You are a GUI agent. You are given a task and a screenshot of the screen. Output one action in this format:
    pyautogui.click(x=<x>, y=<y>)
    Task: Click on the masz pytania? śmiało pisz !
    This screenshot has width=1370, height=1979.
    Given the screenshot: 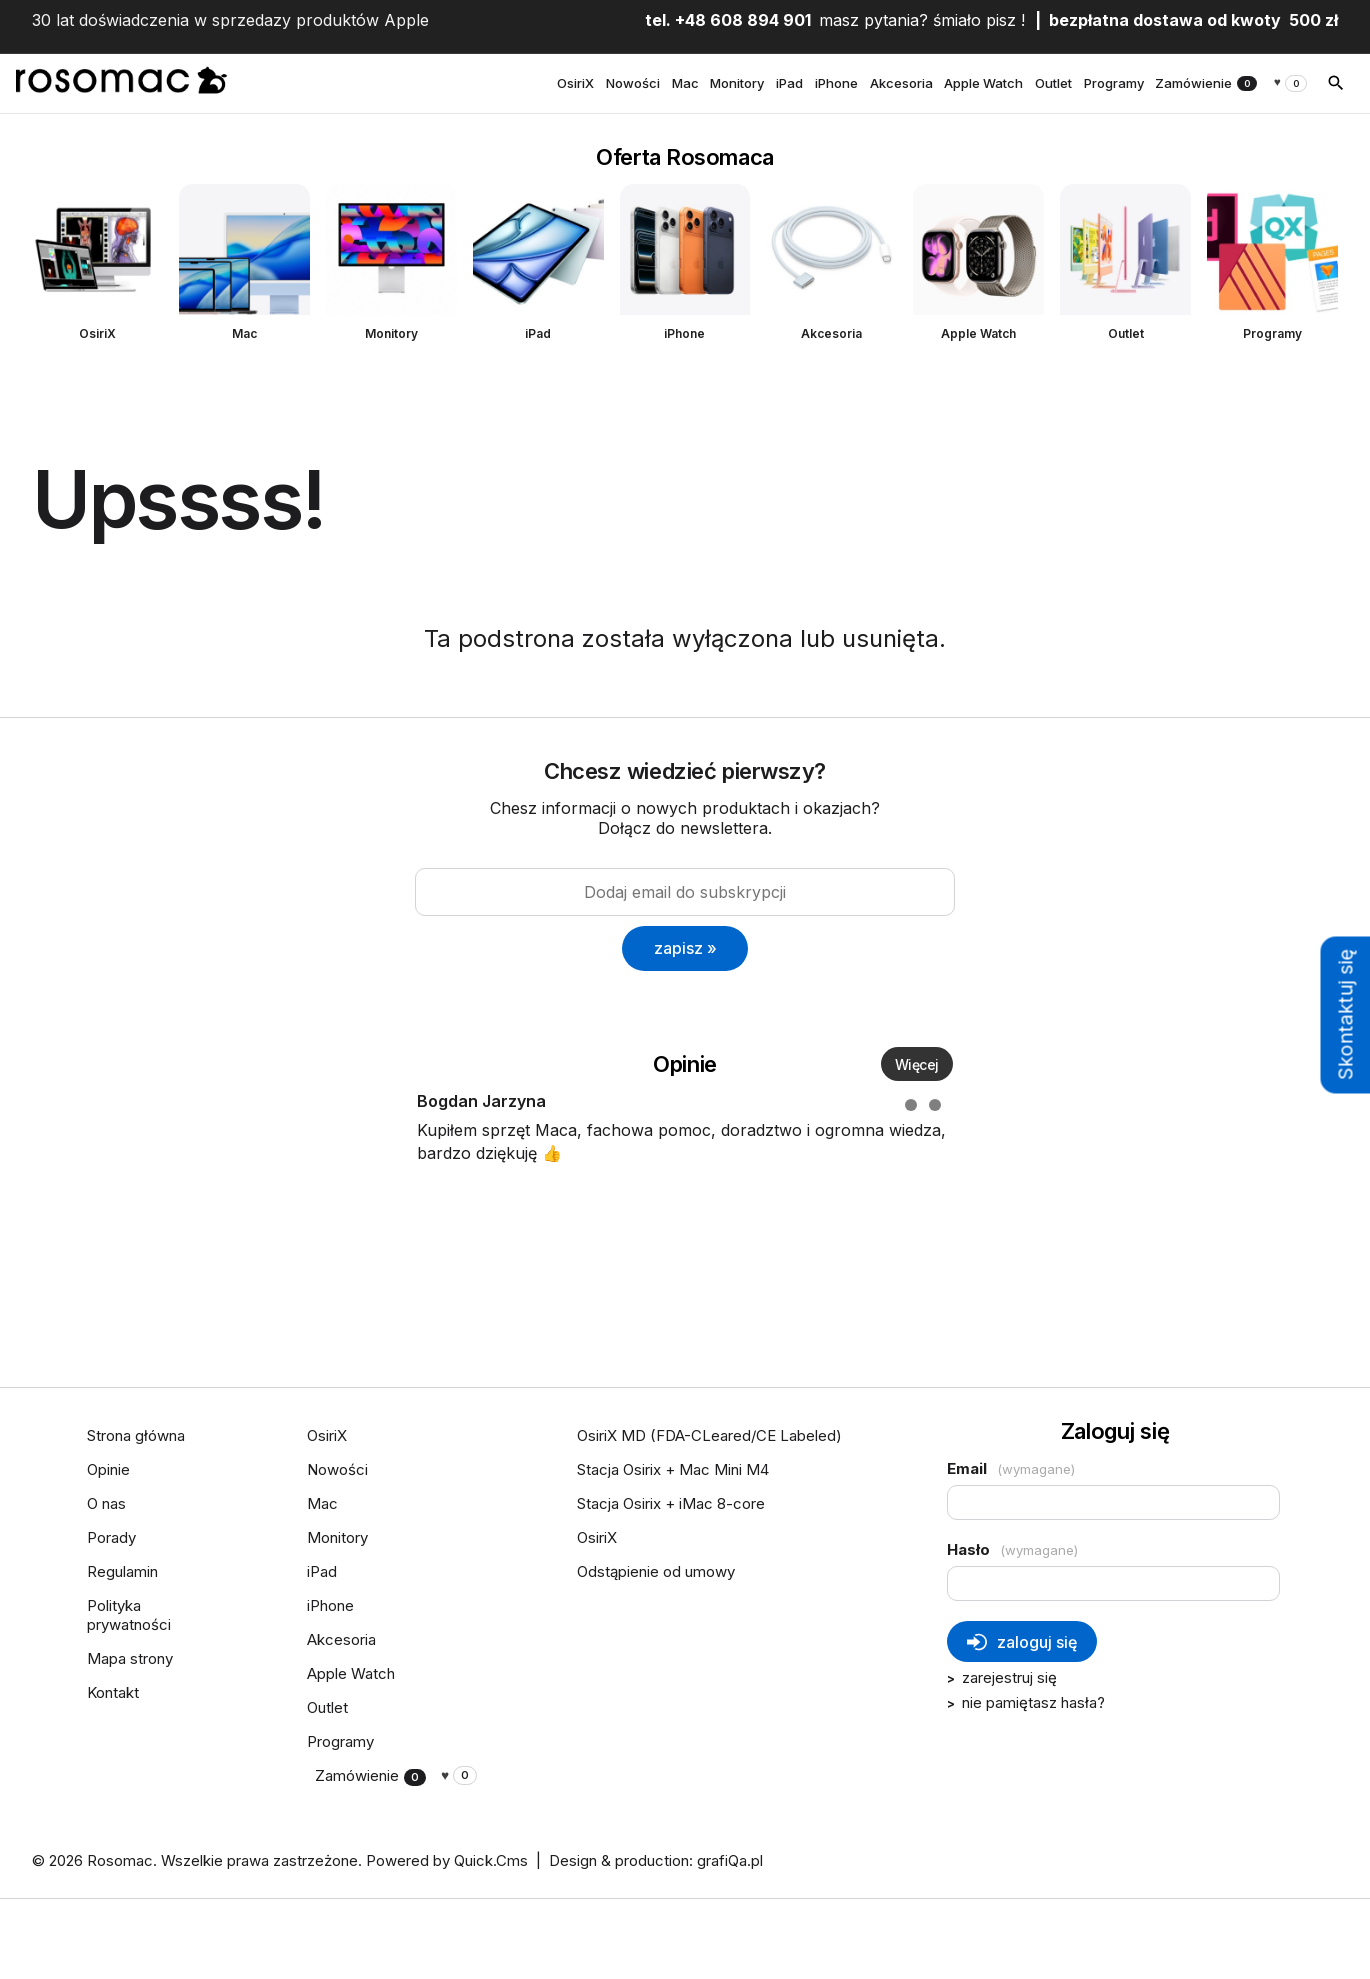 What is the action you would take?
    pyautogui.click(x=922, y=20)
    